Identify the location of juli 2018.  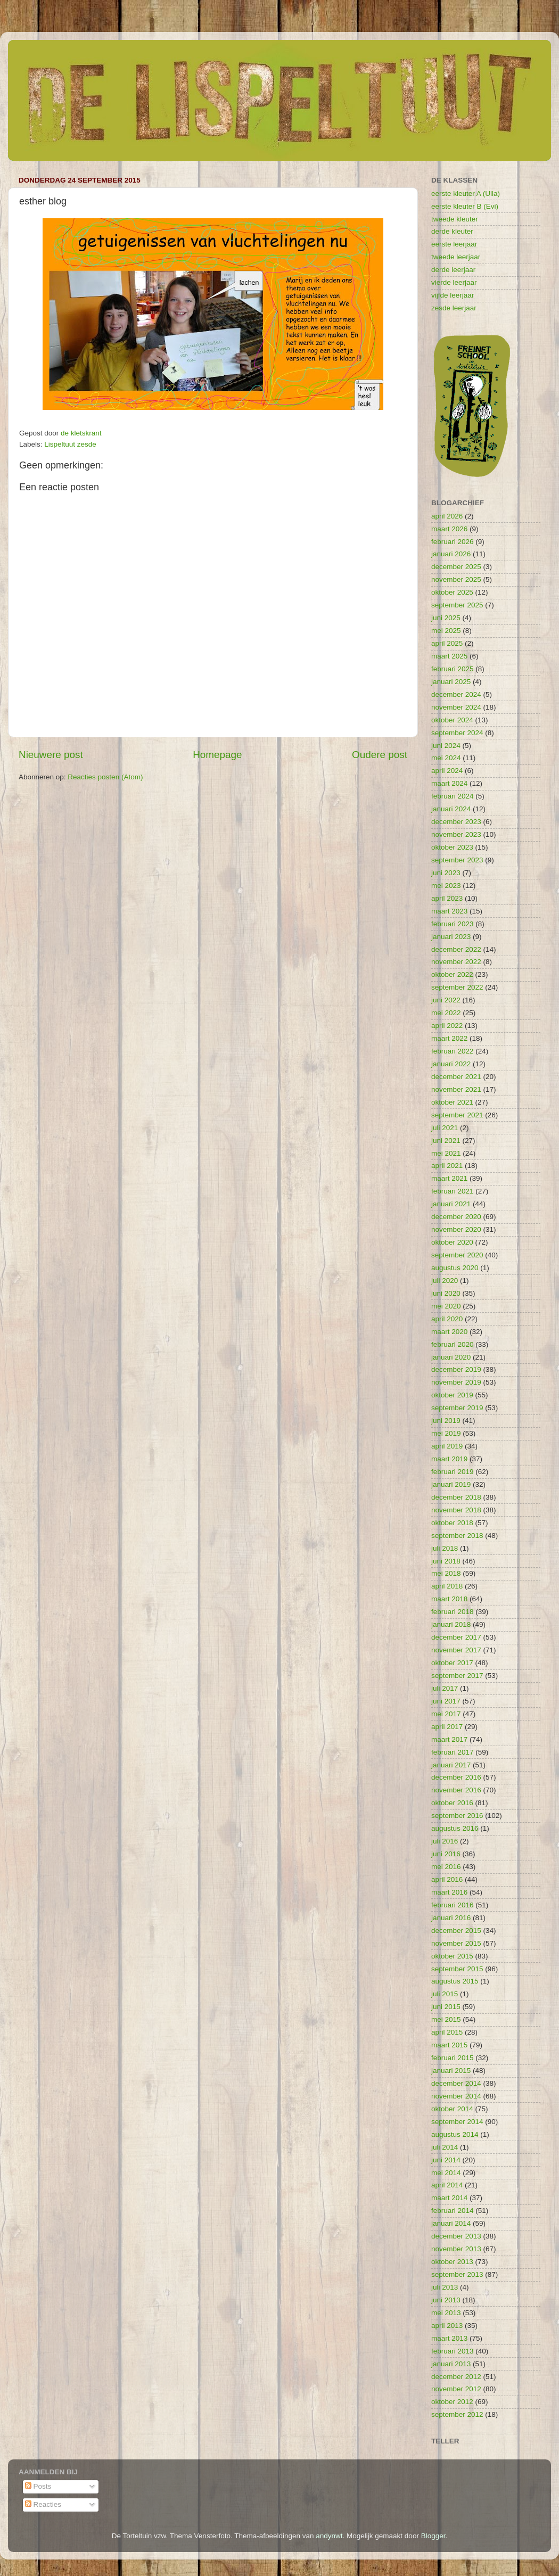
(444, 1548).